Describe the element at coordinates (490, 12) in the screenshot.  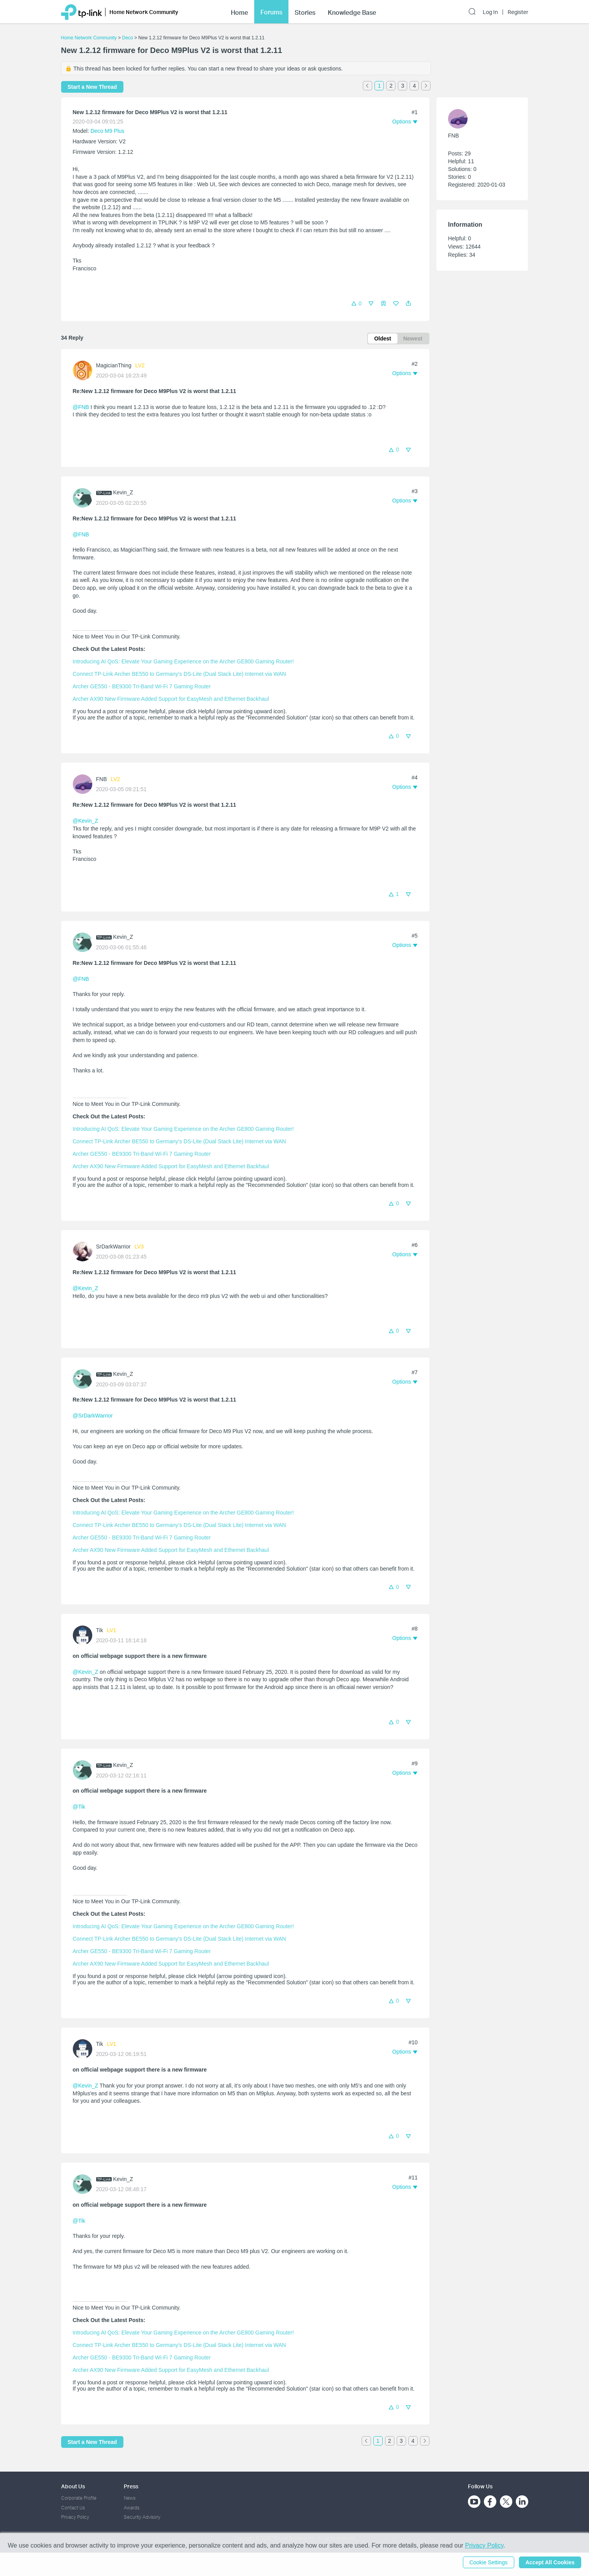
I see `Log In` at that location.